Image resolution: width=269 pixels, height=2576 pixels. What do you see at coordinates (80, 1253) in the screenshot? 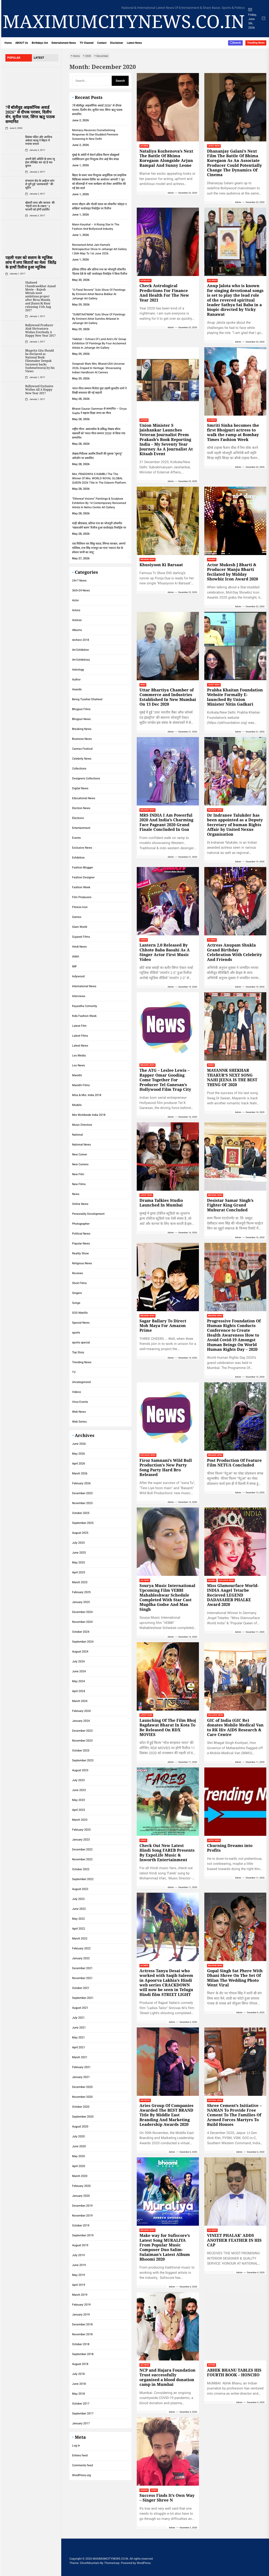
I see `Reality Show` at bounding box center [80, 1253].